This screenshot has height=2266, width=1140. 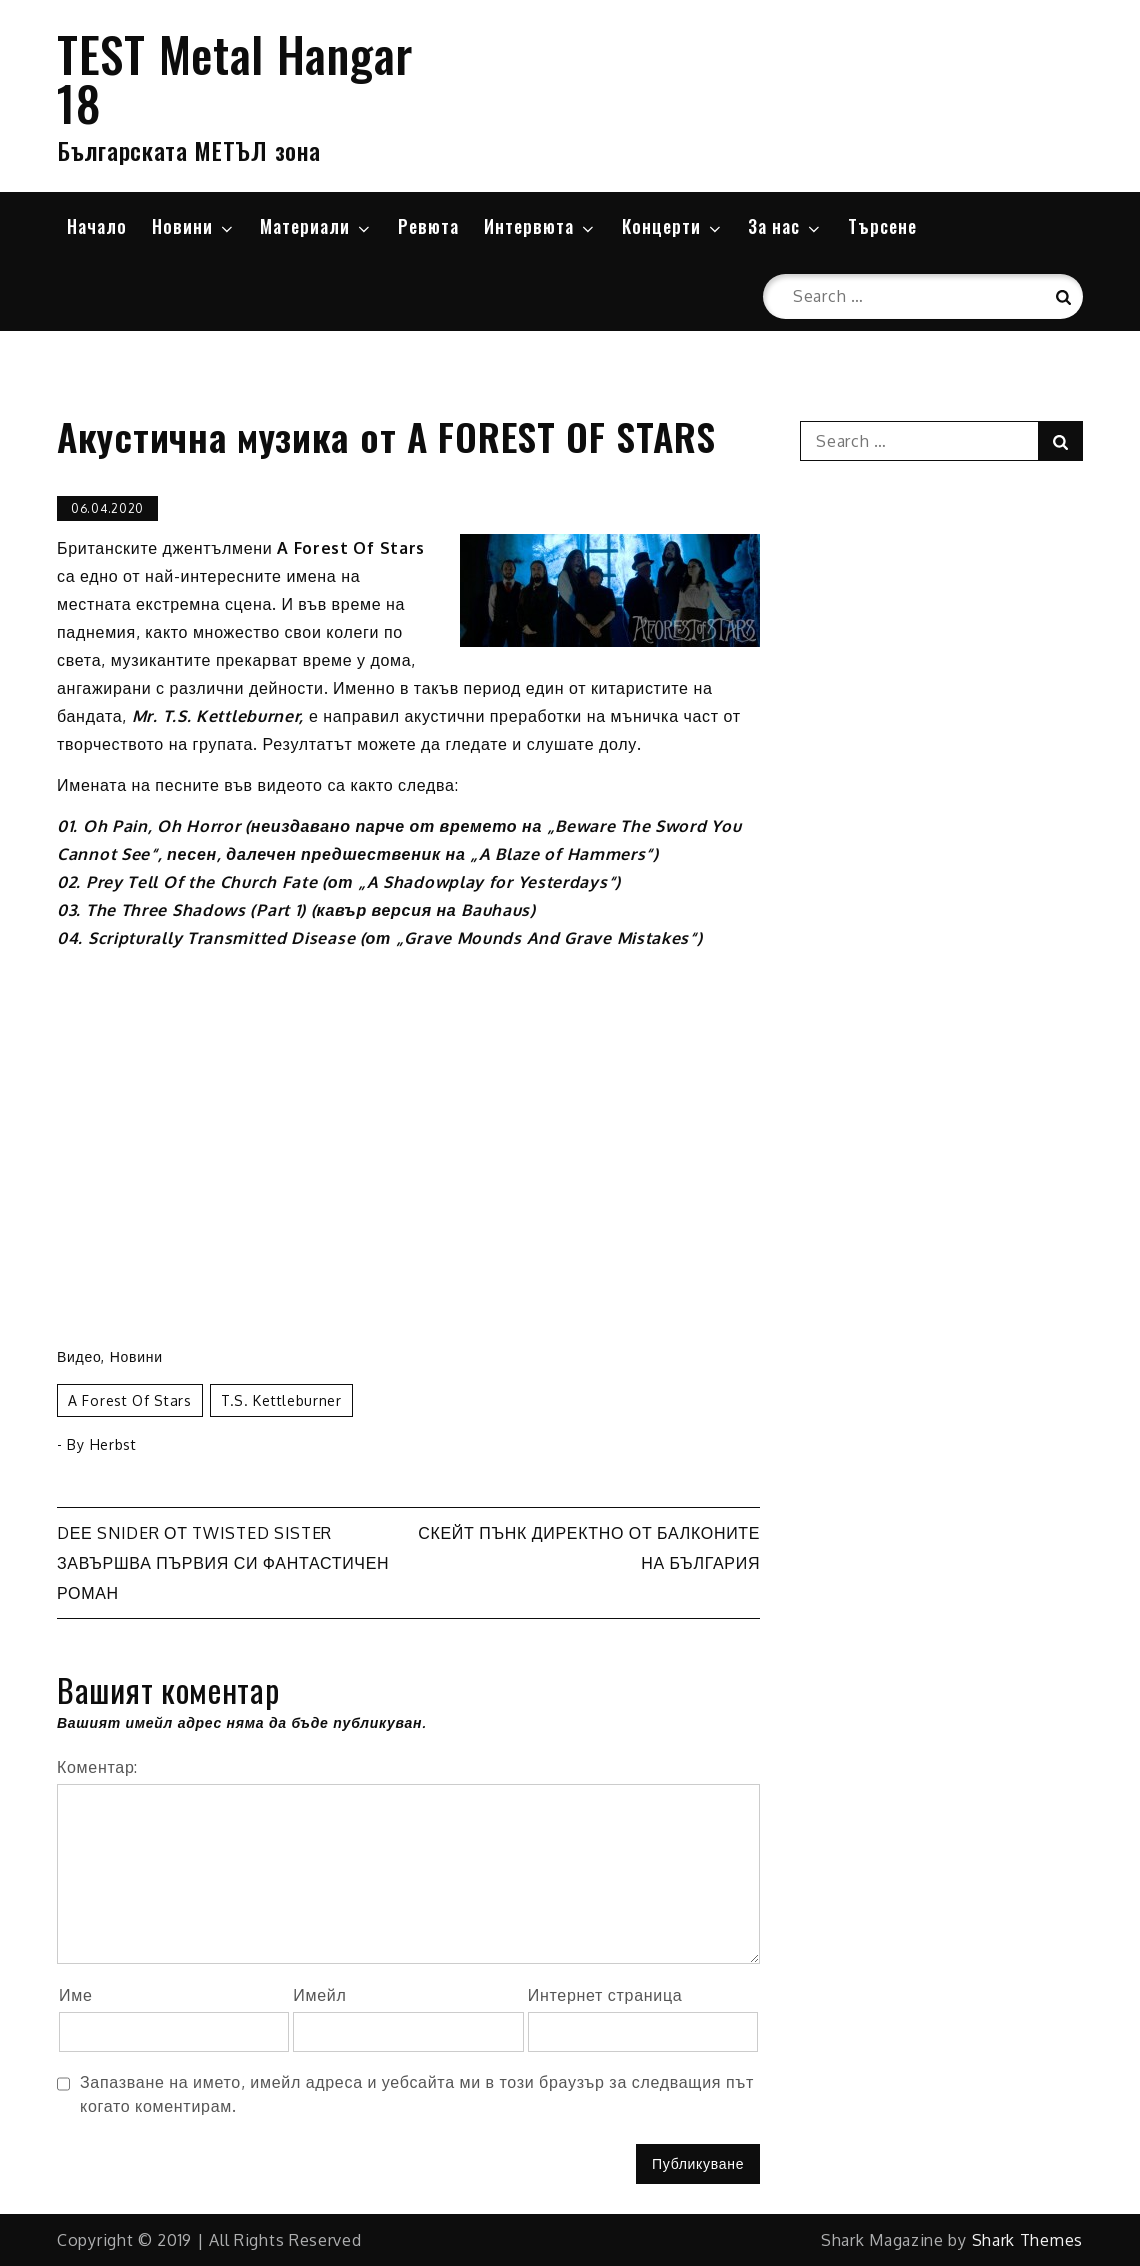 What do you see at coordinates (194, 226) in the screenshot?
I see `Новини` at bounding box center [194, 226].